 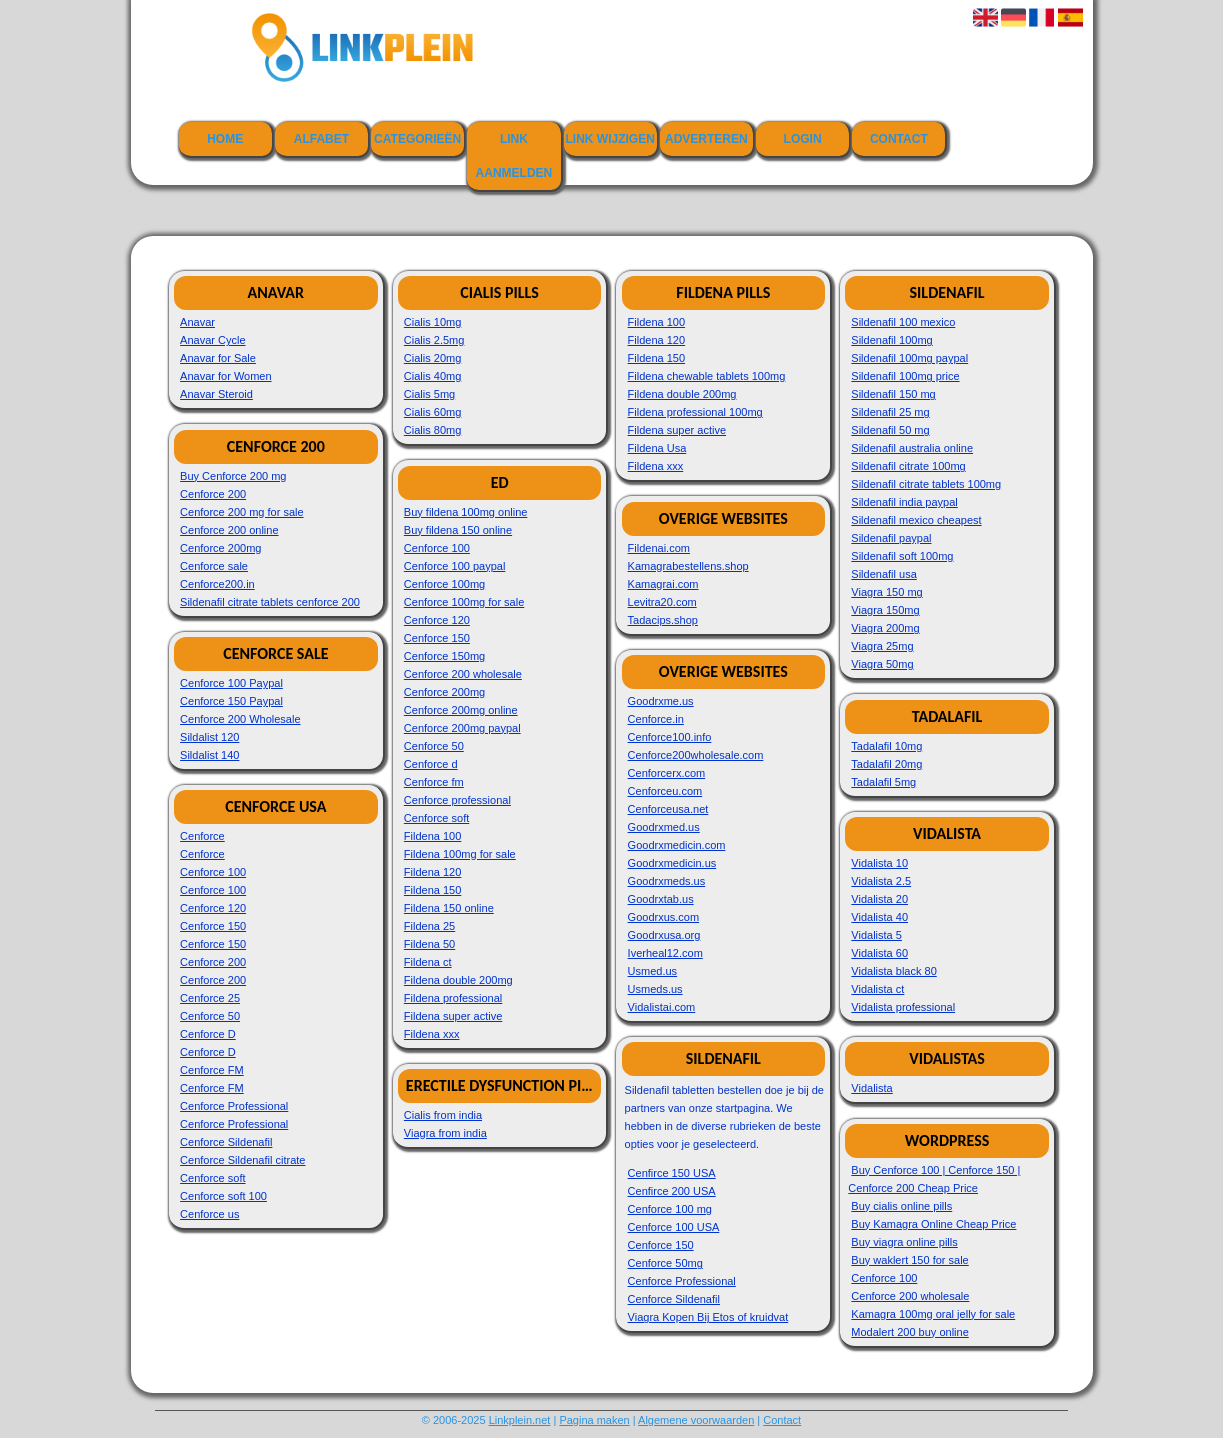 What do you see at coordinates (803, 139) in the screenshot?
I see `Login` at bounding box center [803, 139].